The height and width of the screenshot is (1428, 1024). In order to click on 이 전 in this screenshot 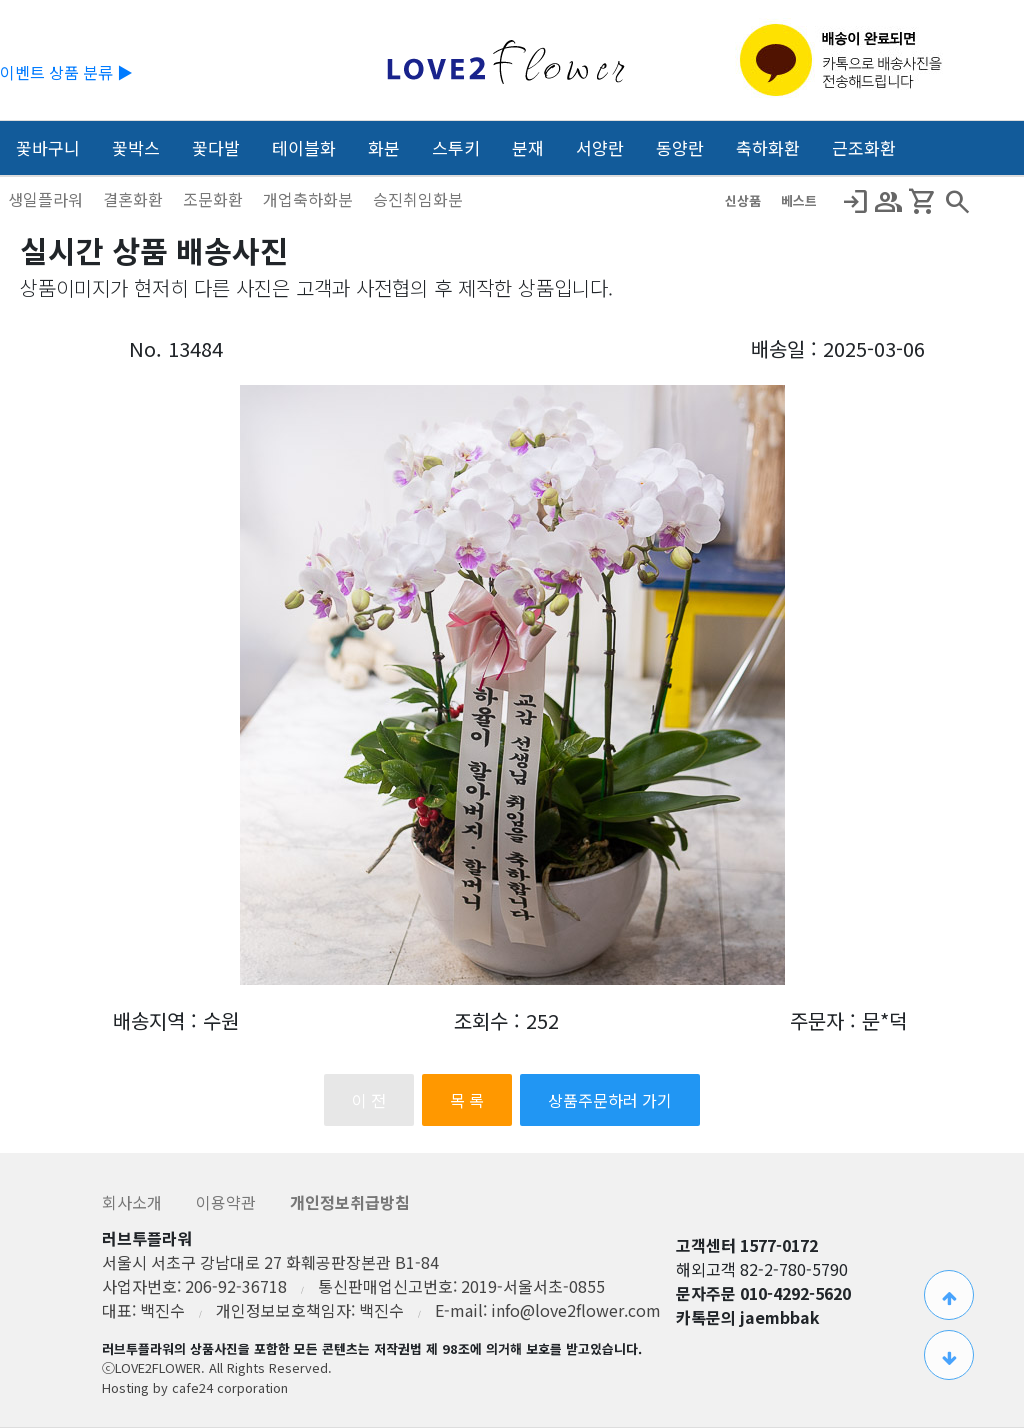, I will do `click(369, 1100)`.